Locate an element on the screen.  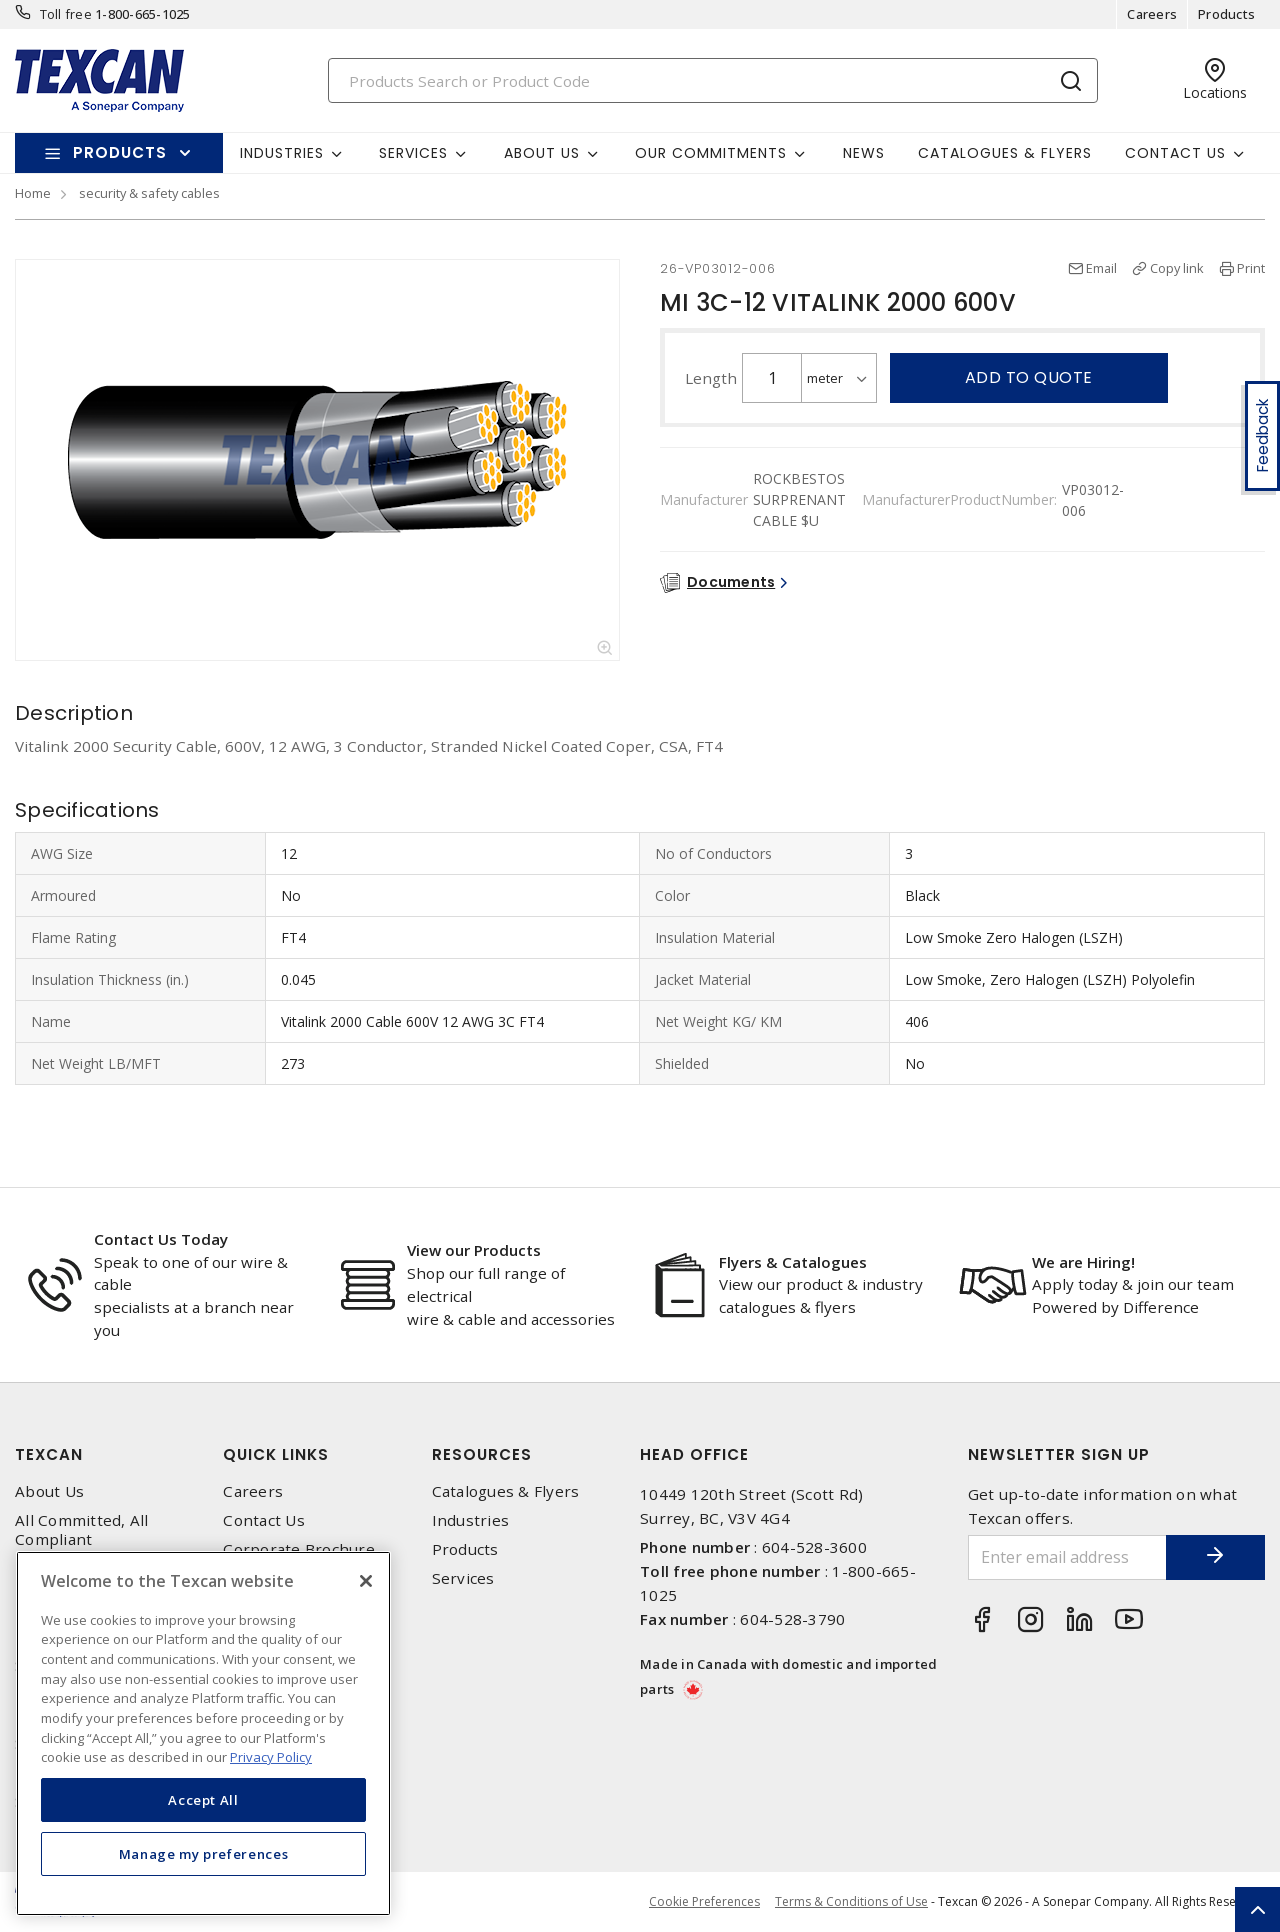
Terms & Conditions of Use is located at coordinates (851, 1901).